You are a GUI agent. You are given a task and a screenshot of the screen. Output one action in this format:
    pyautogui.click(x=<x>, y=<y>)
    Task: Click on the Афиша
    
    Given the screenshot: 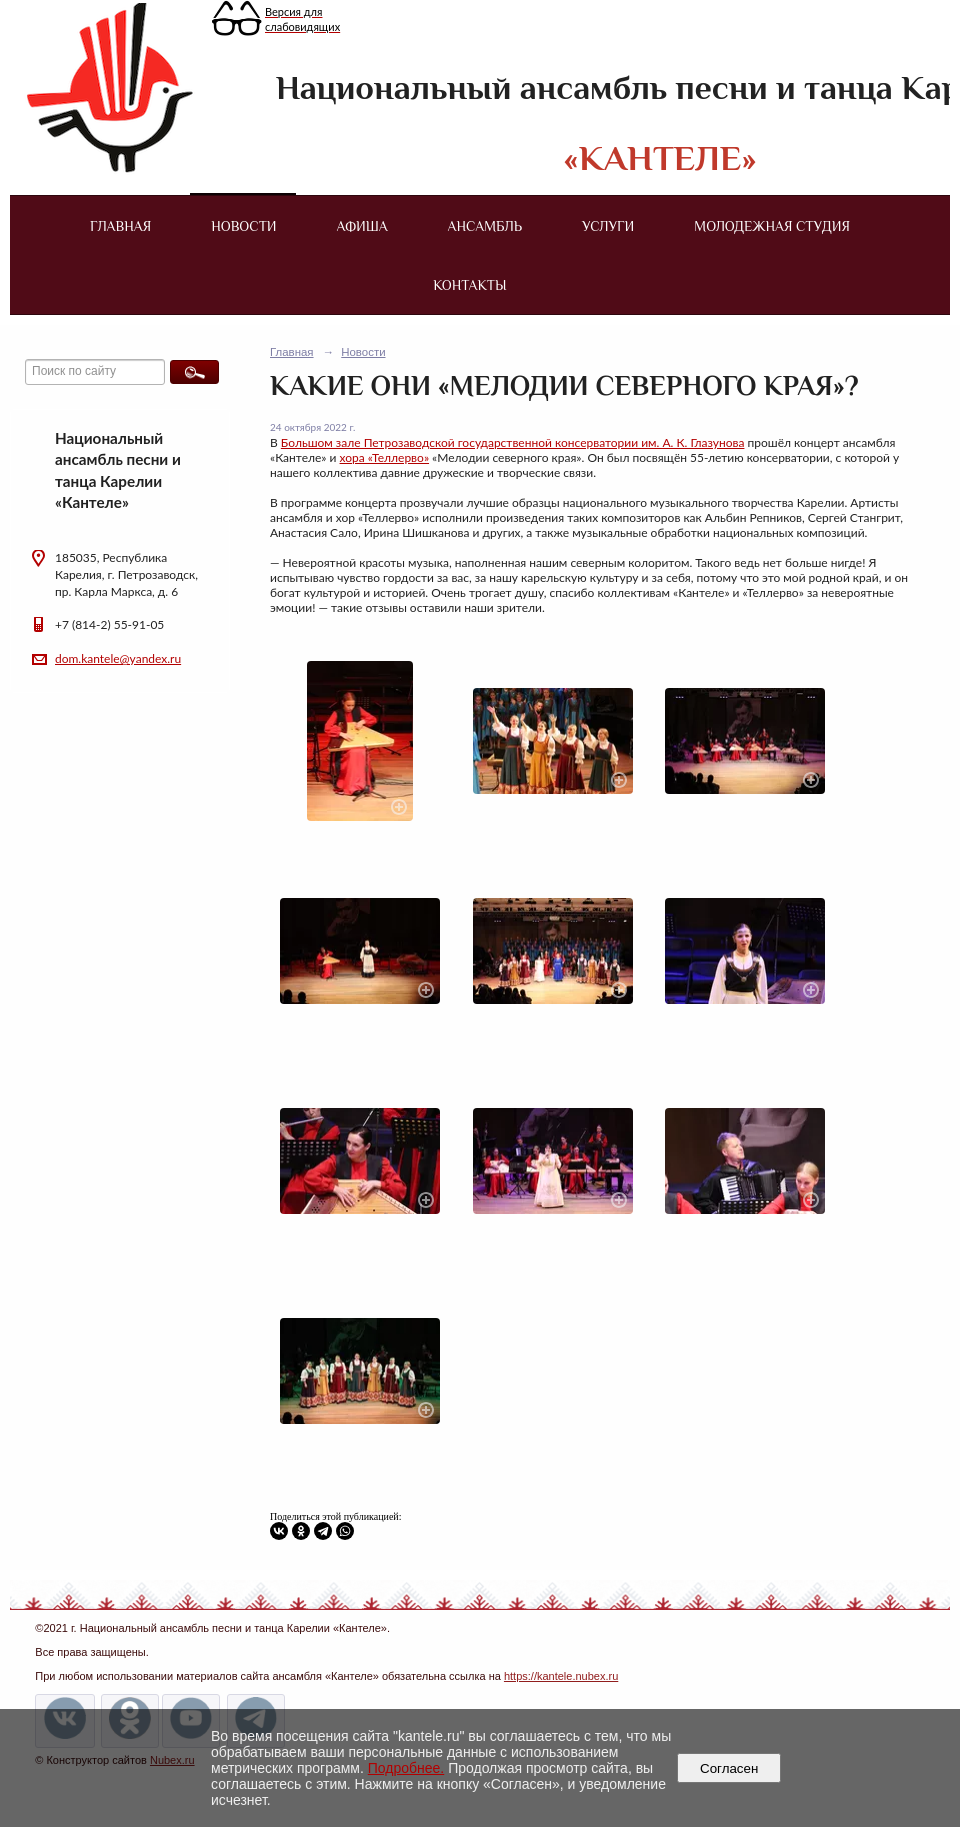 What is the action you would take?
    pyautogui.click(x=362, y=226)
    